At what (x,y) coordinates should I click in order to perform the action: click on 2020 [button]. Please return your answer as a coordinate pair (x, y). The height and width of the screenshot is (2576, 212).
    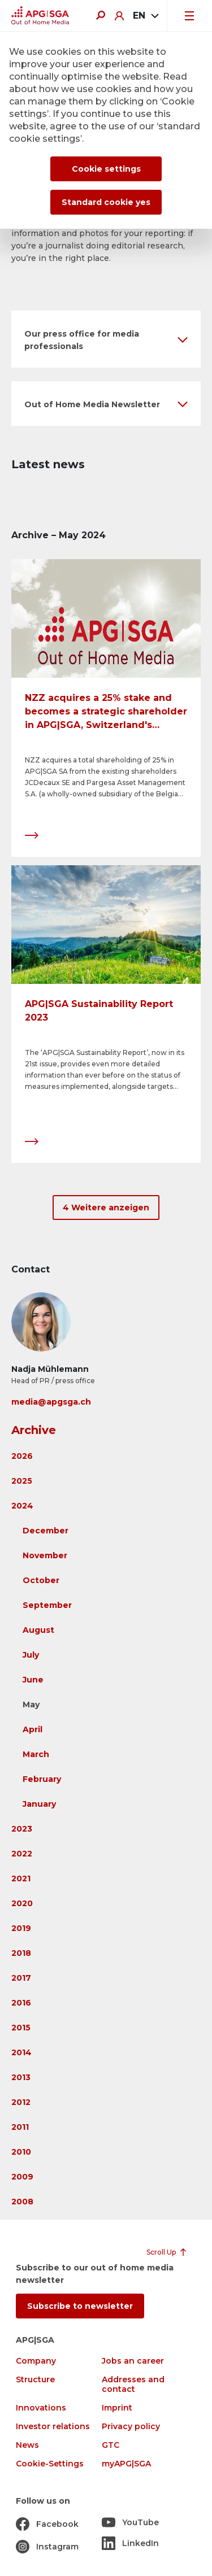
    Looking at the image, I should click on (22, 1903).